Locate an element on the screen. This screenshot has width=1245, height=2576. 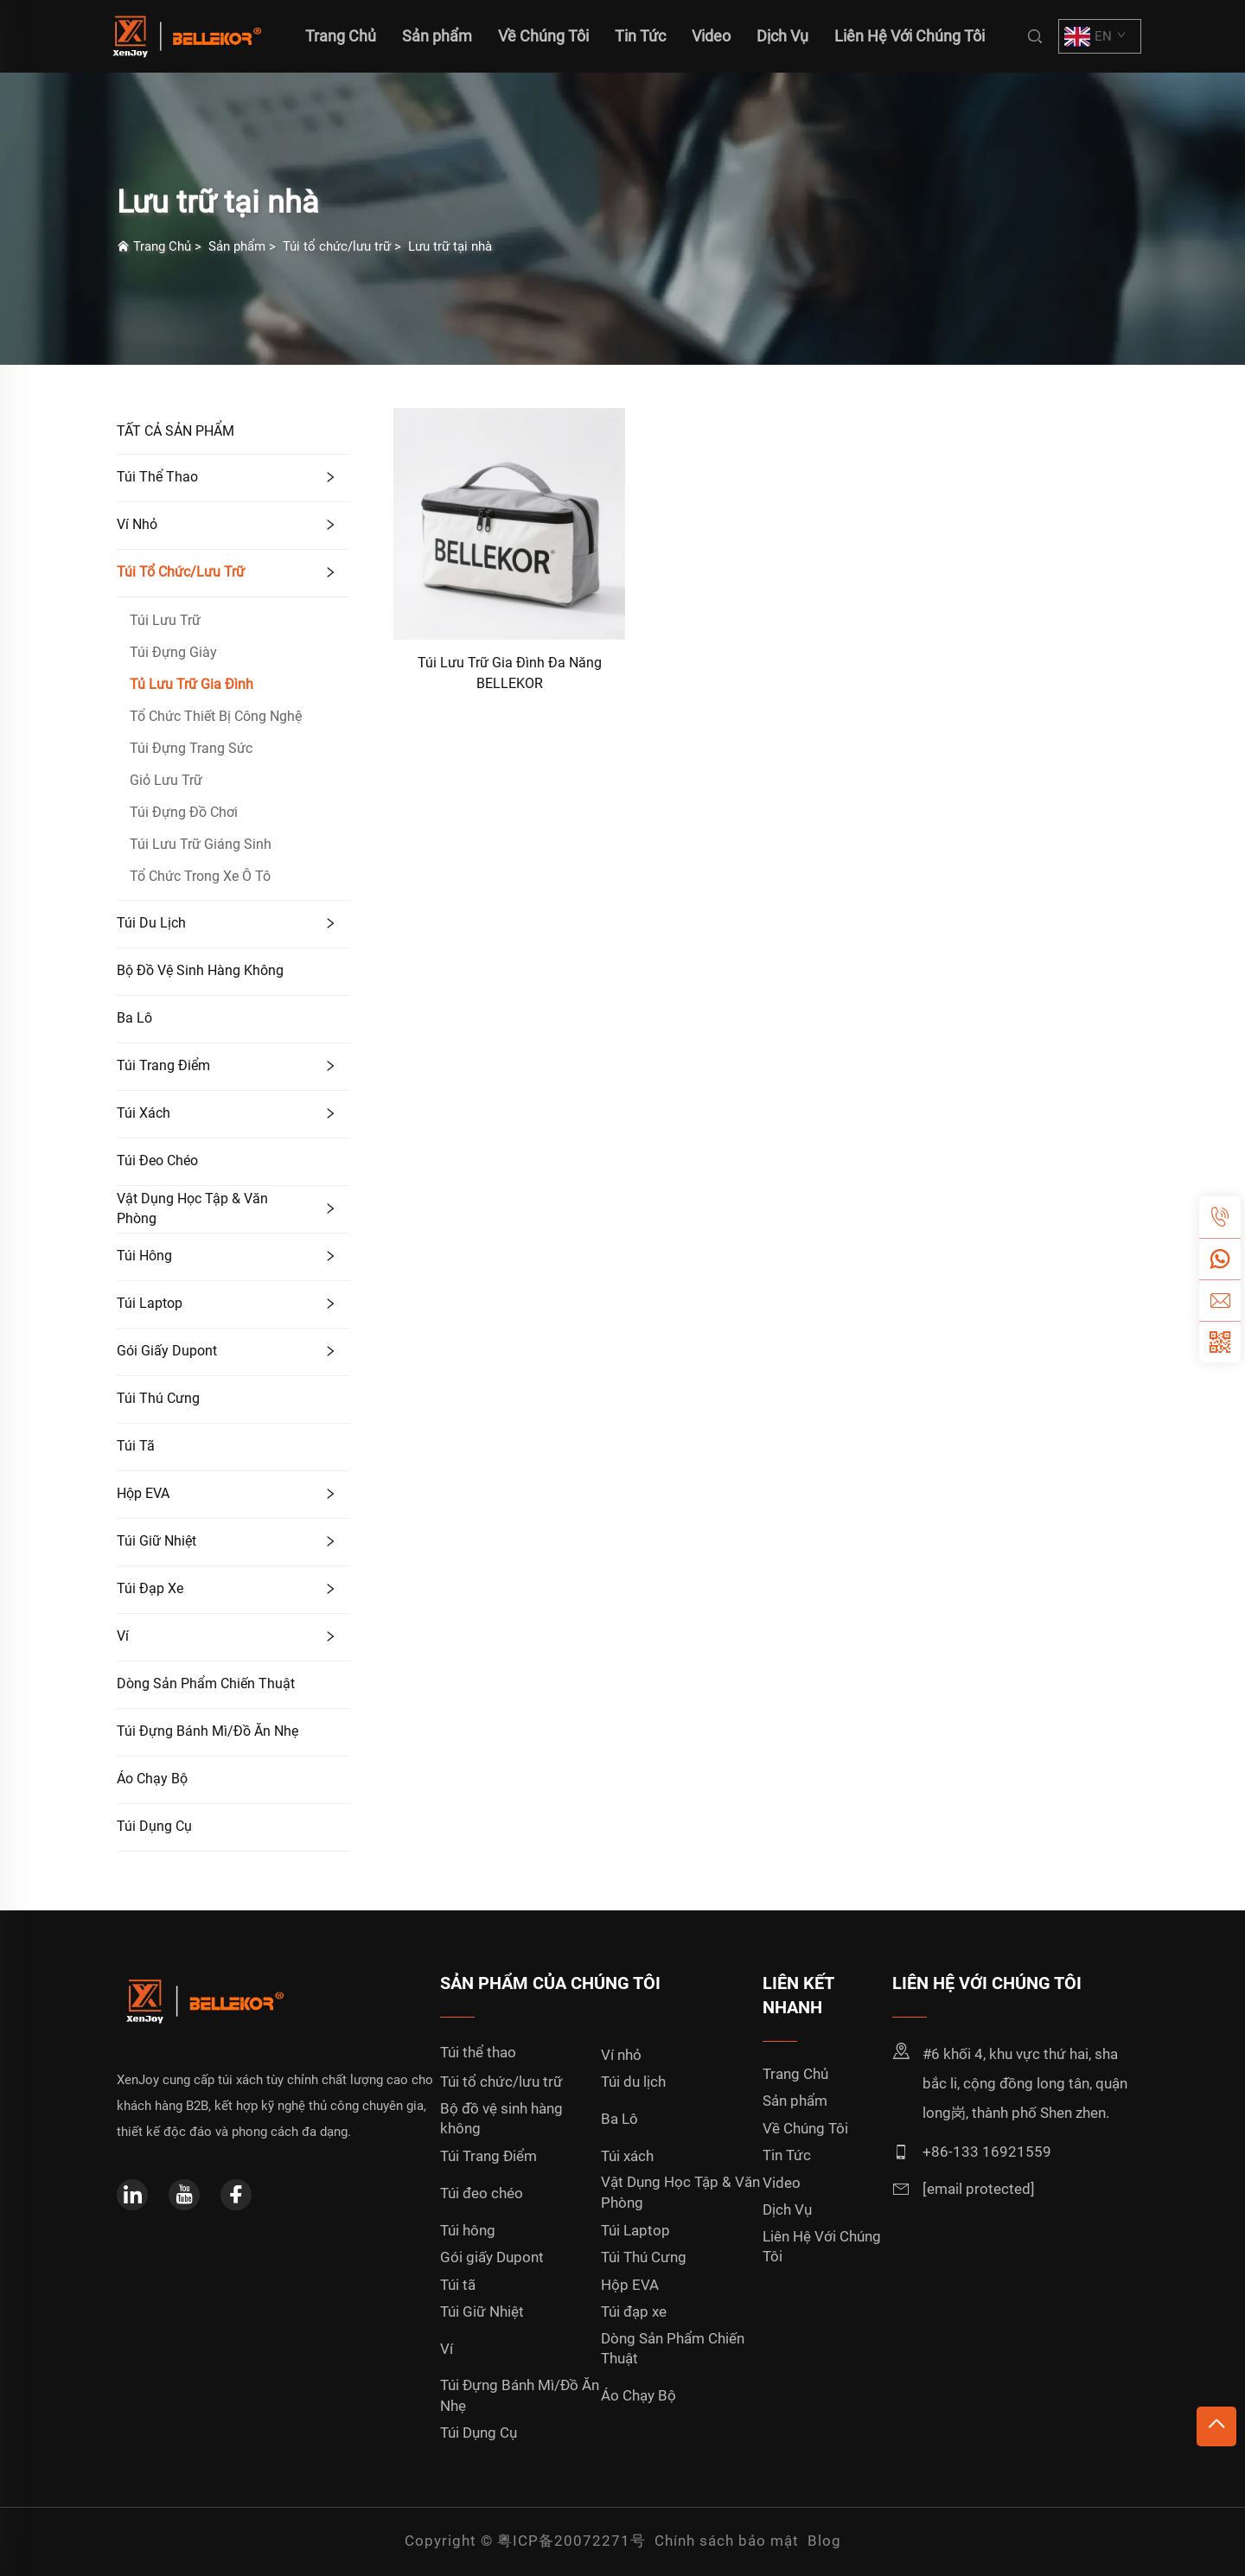
Áo Chạy Bộ is located at coordinates (152, 1778).